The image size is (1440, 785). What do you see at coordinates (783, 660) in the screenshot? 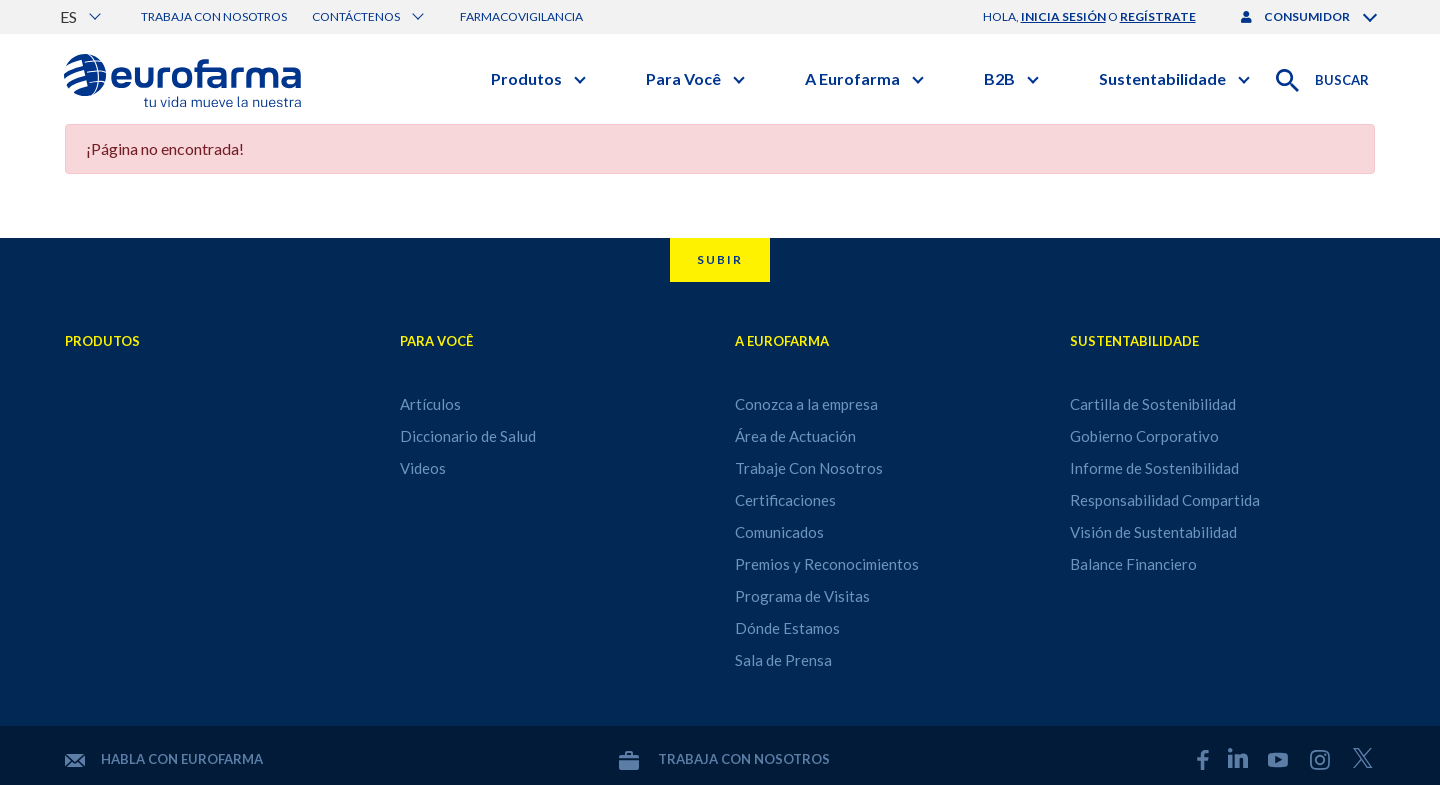
I see `Sala de Prensa` at bounding box center [783, 660].